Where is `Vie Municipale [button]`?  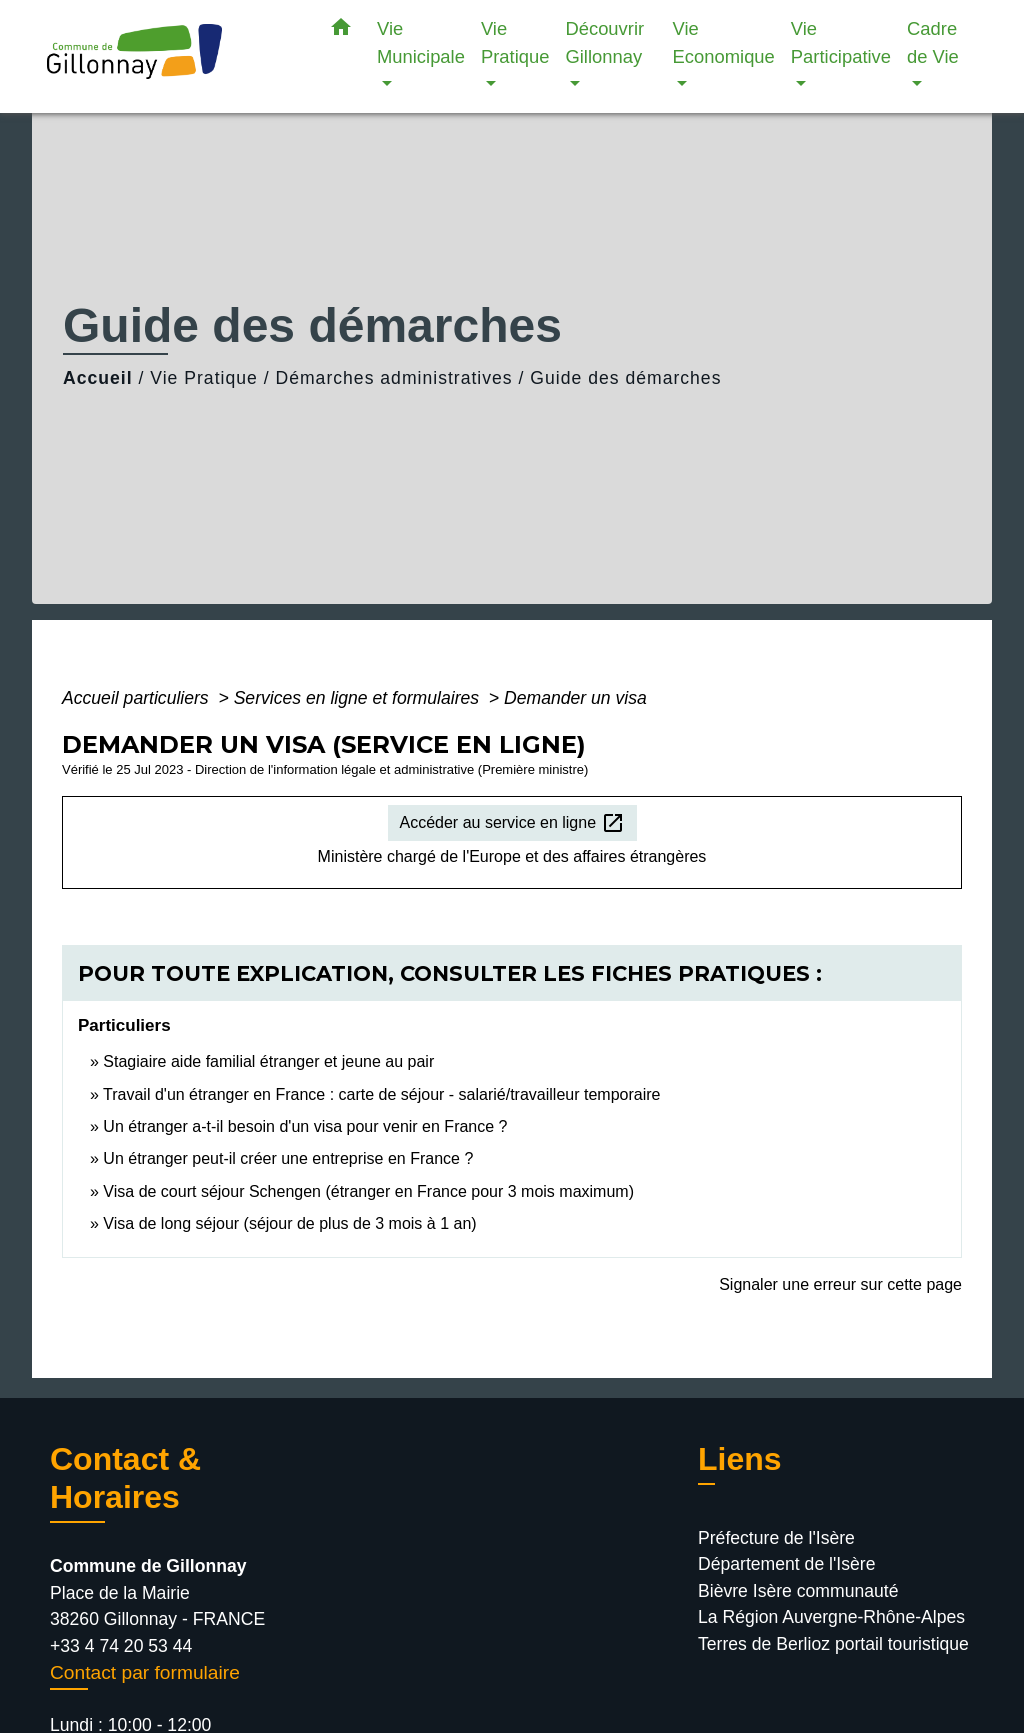
Vie Municipale [button] is located at coordinates (421, 42).